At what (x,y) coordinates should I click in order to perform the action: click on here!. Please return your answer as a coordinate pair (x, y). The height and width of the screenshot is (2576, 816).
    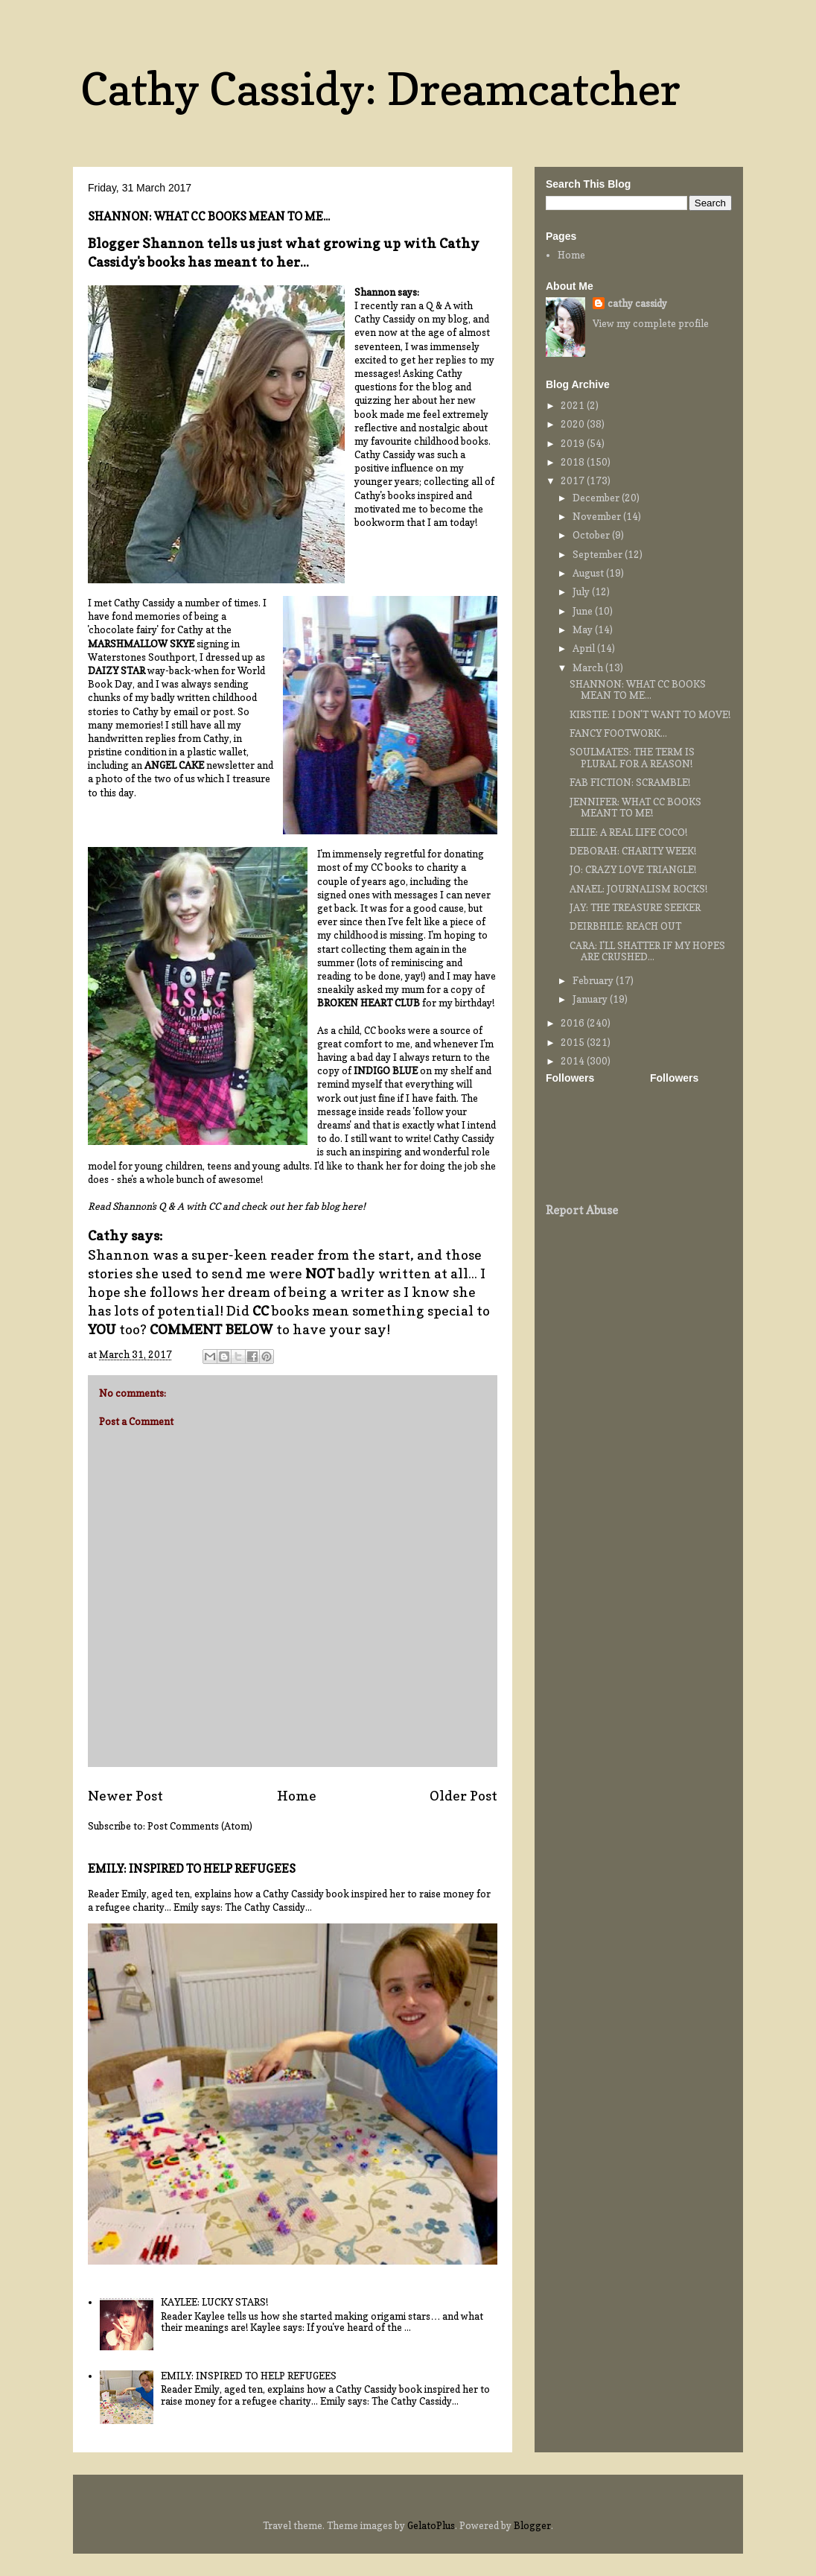
    Looking at the image, I should click on (353, 1206).